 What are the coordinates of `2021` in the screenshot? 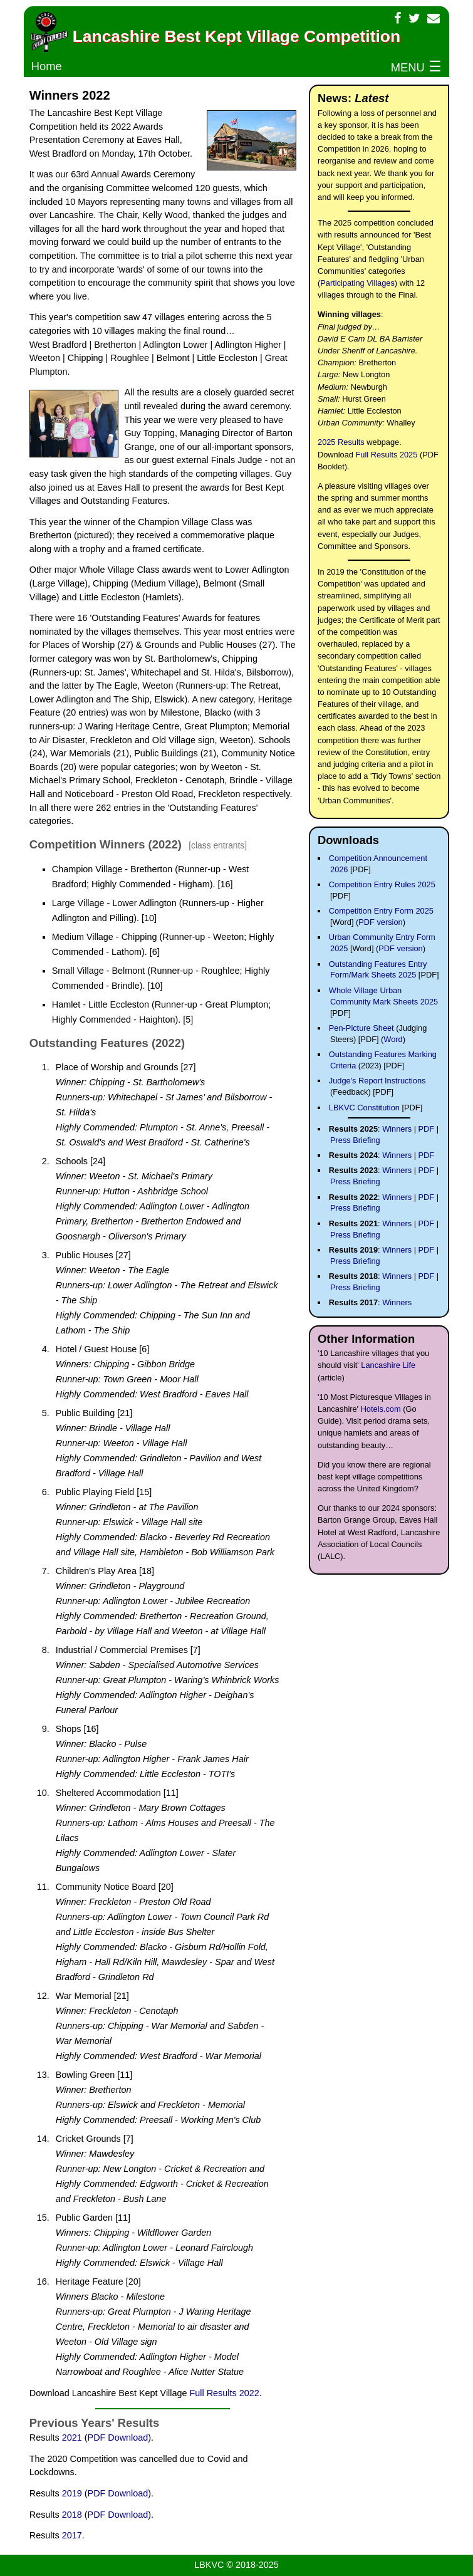 It's located at (72, 2438).